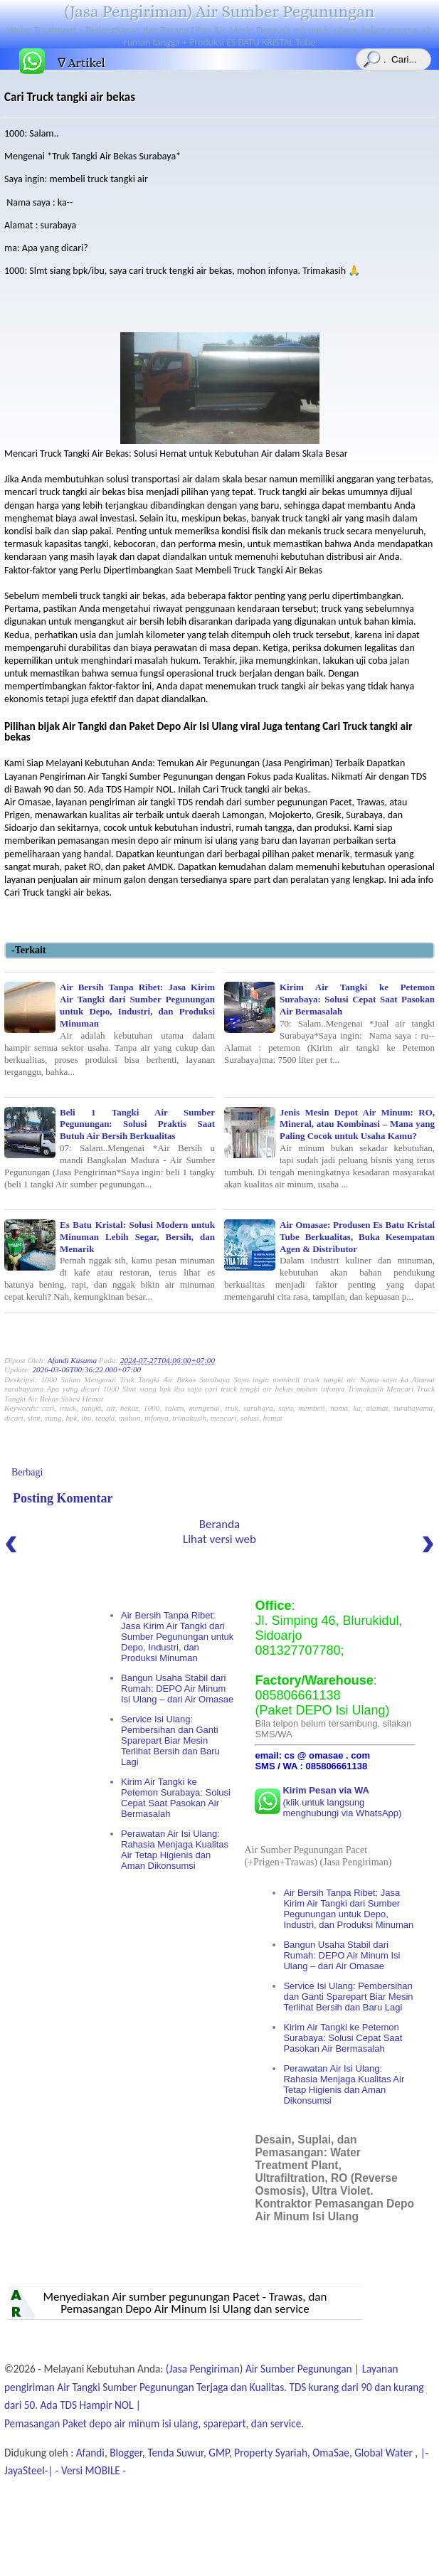  Describe the element at coordinates (220, 11) in the screenshot. I see `(Jasa Pengiriman) Air Sumber Pegunungan` at that location.